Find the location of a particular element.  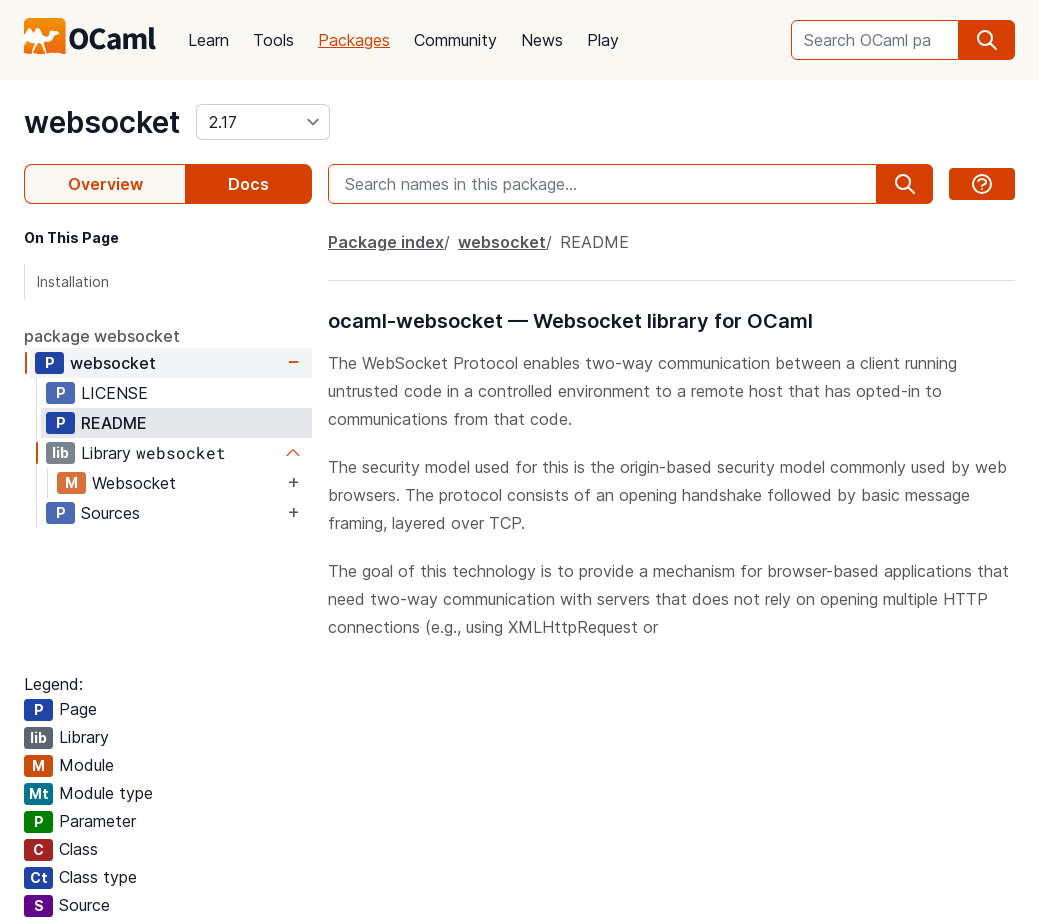

Overview is located at coordinates (105, 184).